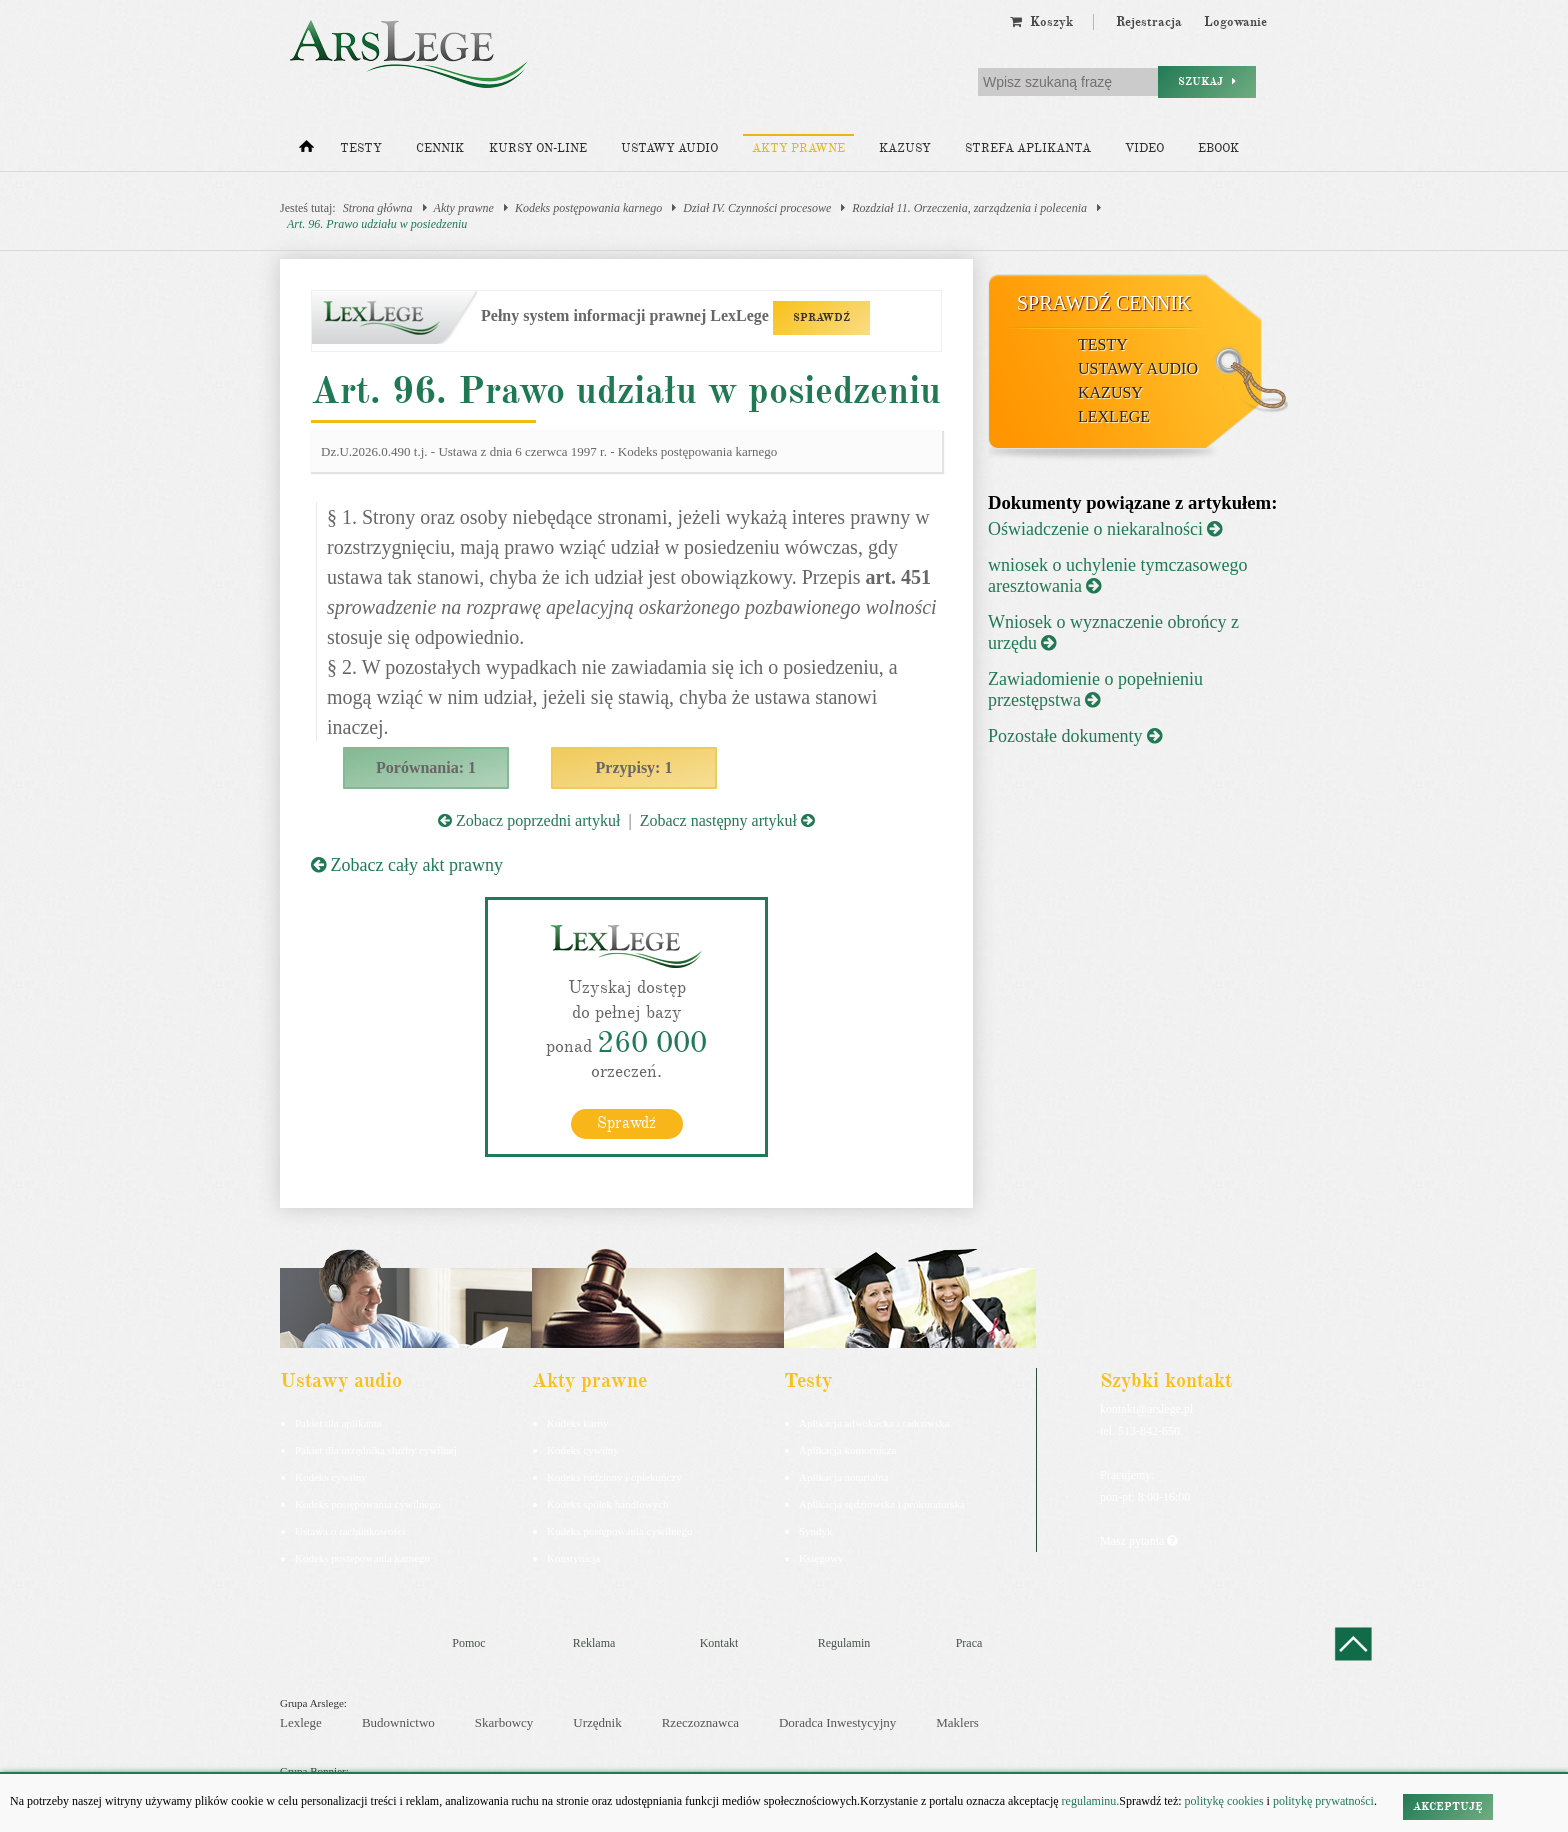  I want to click on Doradca Inwestycyjny, so click(837, 1722).